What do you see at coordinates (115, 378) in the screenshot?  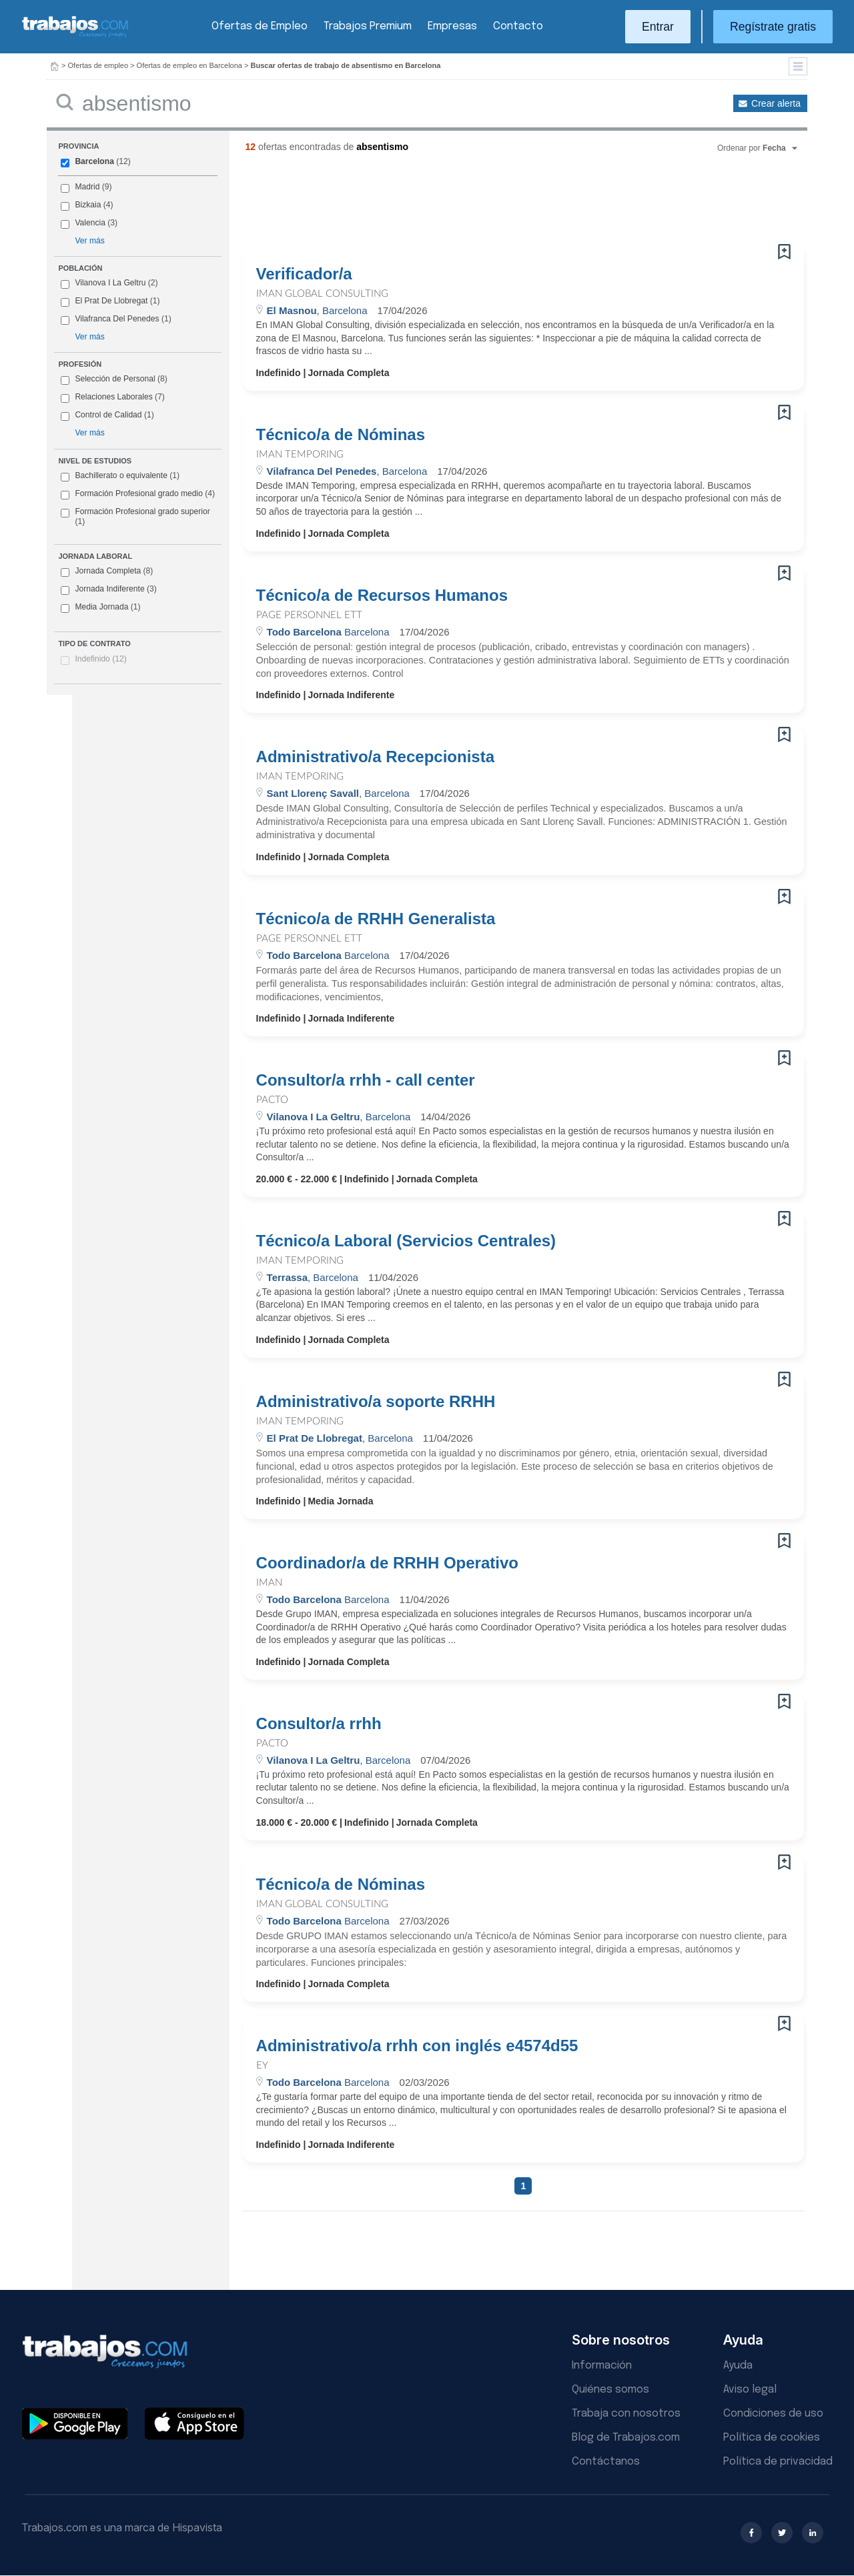 I see `Selección de Personal` at bounding box center [115, 378].